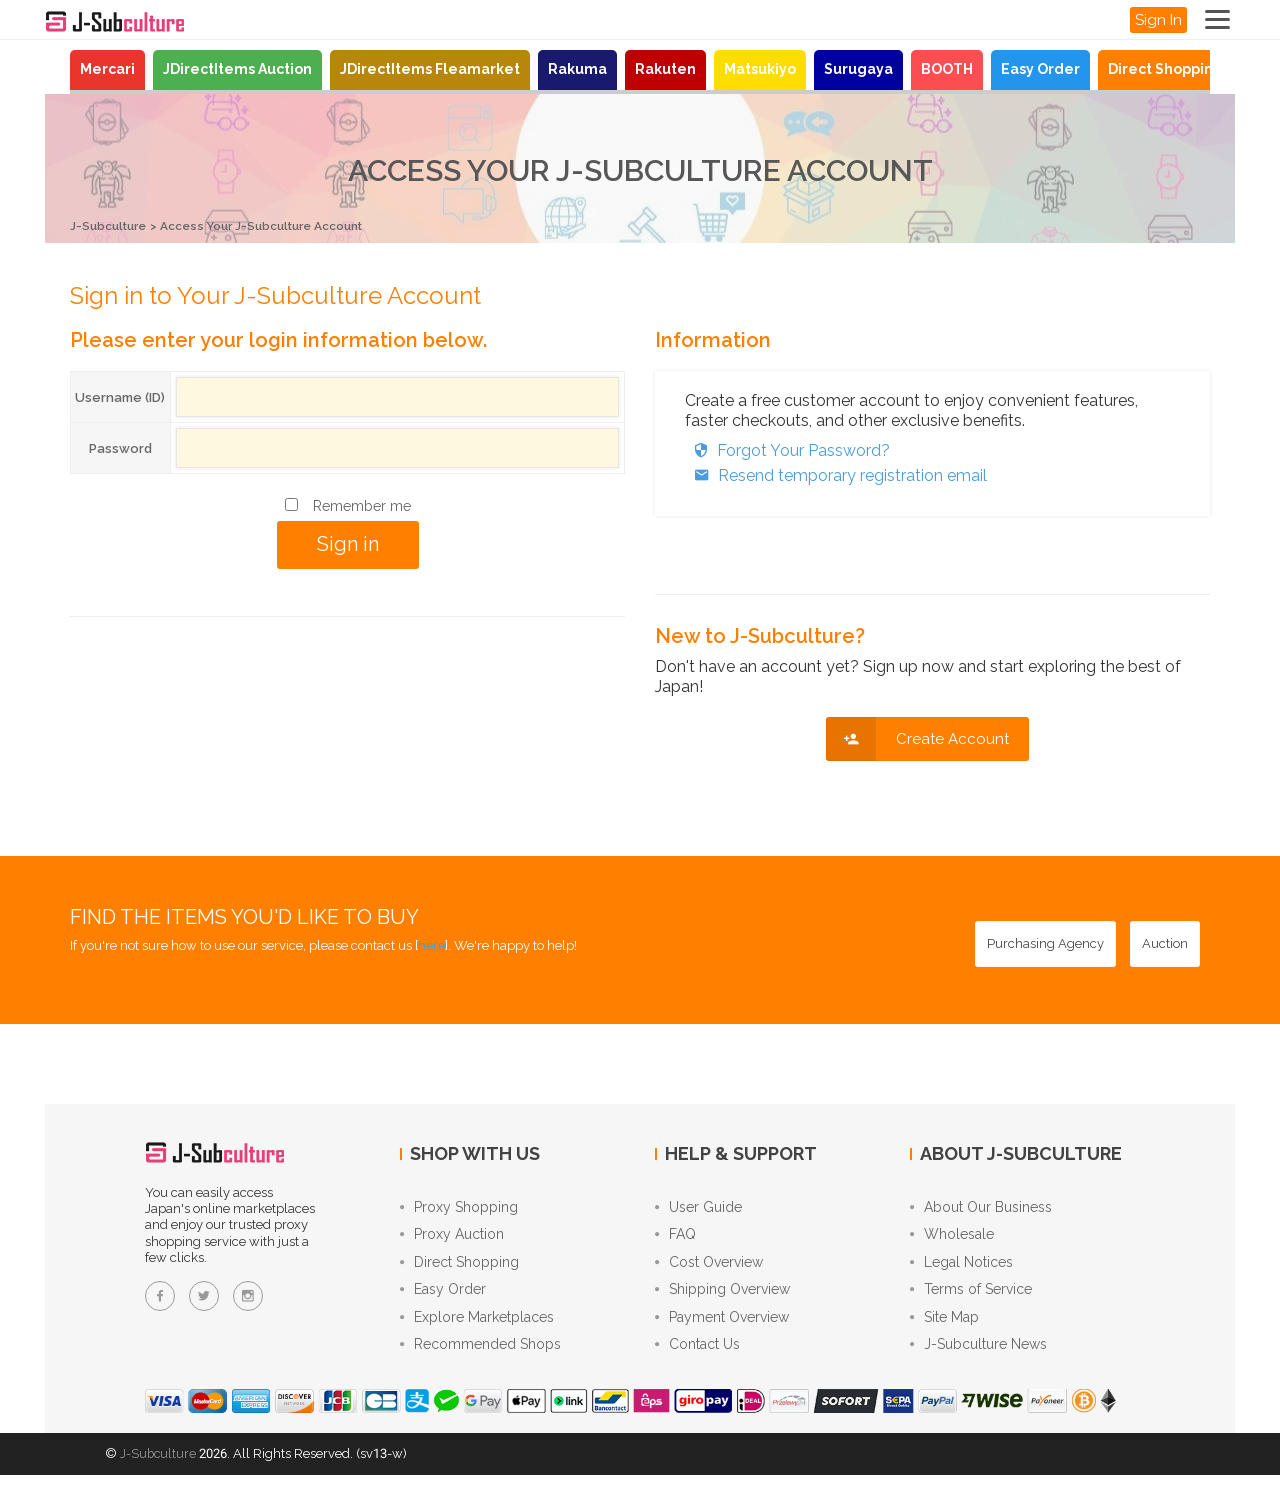 This screenshot has height=1488, width=1280. Describe the element at coordinates (665, 69) in the screenshot. I see `Rakuten` at that location.